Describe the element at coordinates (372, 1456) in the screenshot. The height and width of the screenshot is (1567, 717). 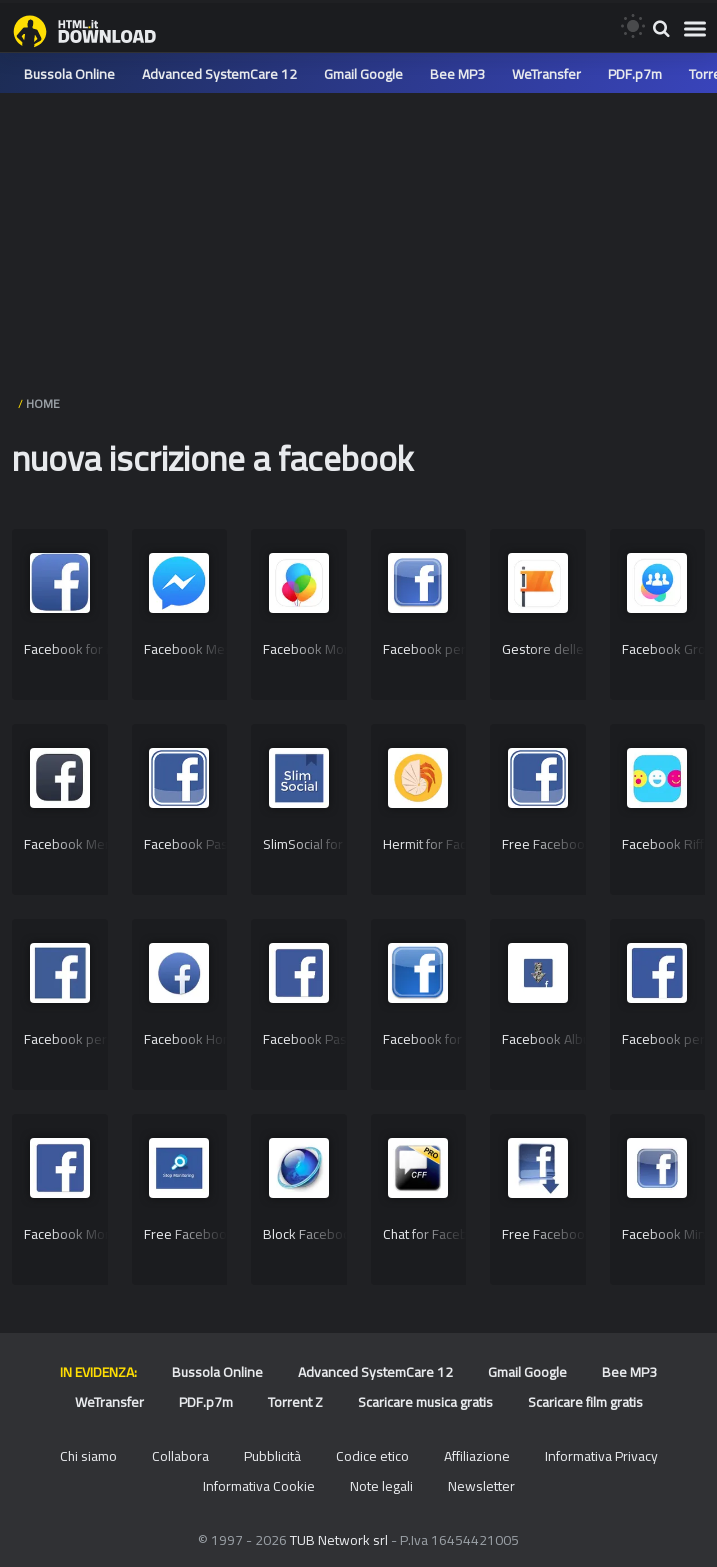
I see `Codice etico` at that location.